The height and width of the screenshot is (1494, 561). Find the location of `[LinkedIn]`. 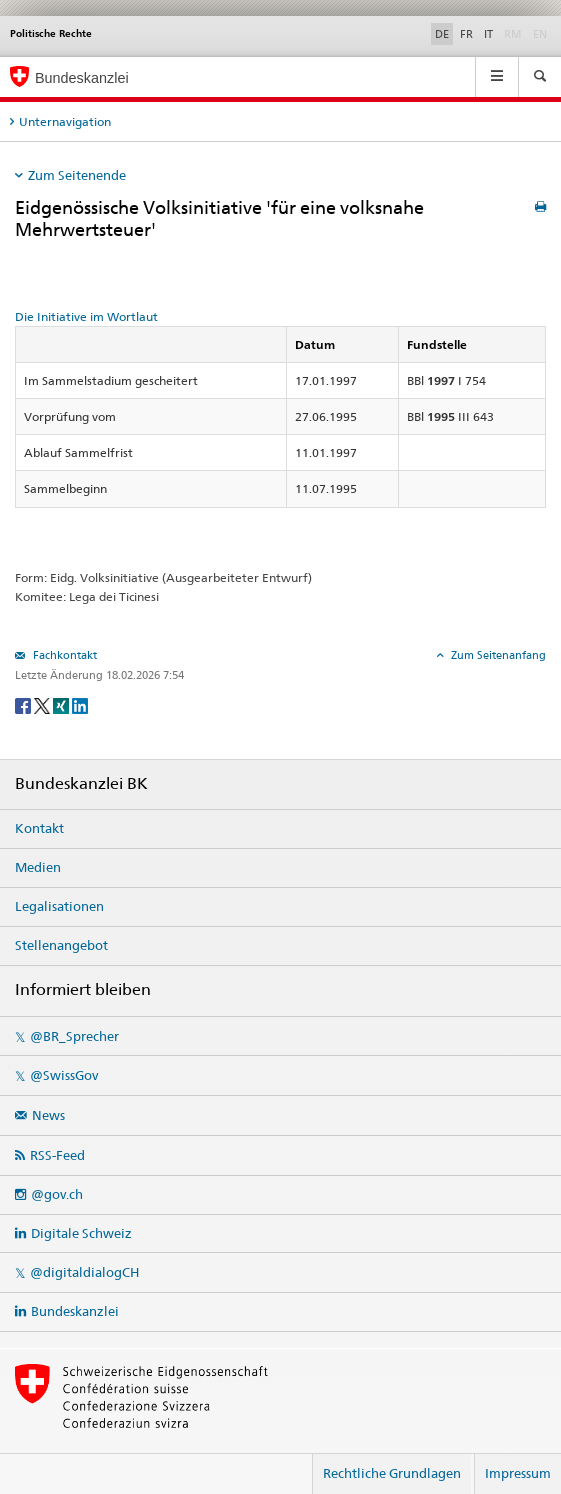

[LinkedIn] is located at coordinates (80, 704).